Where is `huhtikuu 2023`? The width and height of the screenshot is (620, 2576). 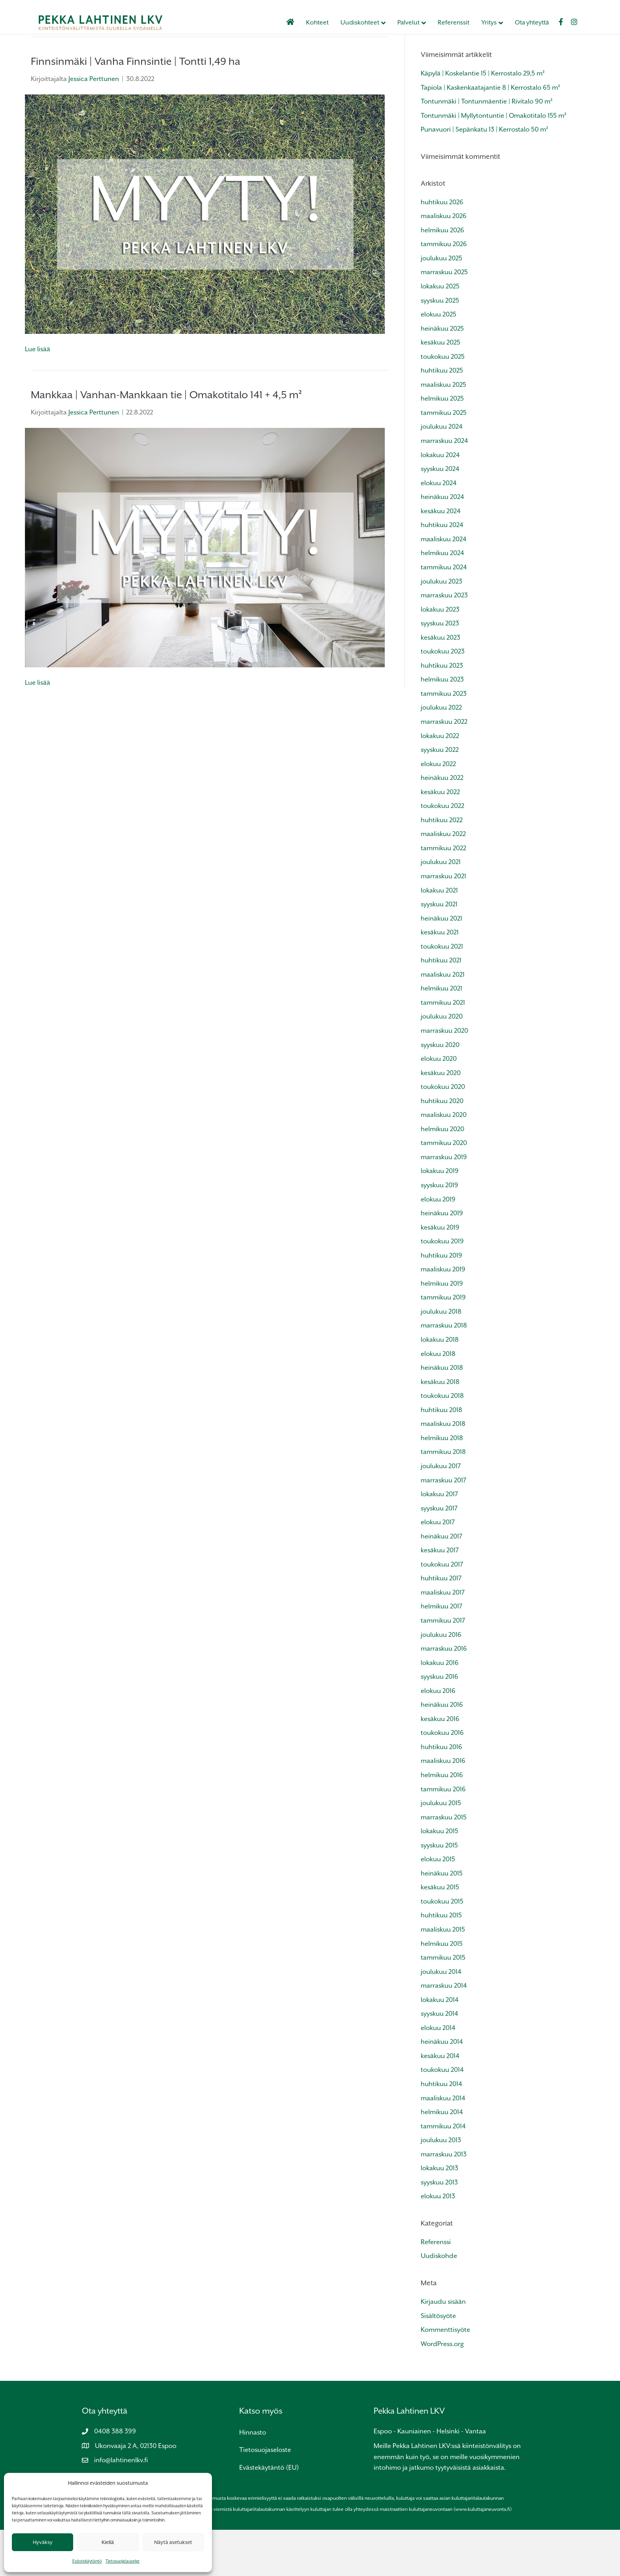
huhtikuu 2023 is located at coordinates (442, 711).